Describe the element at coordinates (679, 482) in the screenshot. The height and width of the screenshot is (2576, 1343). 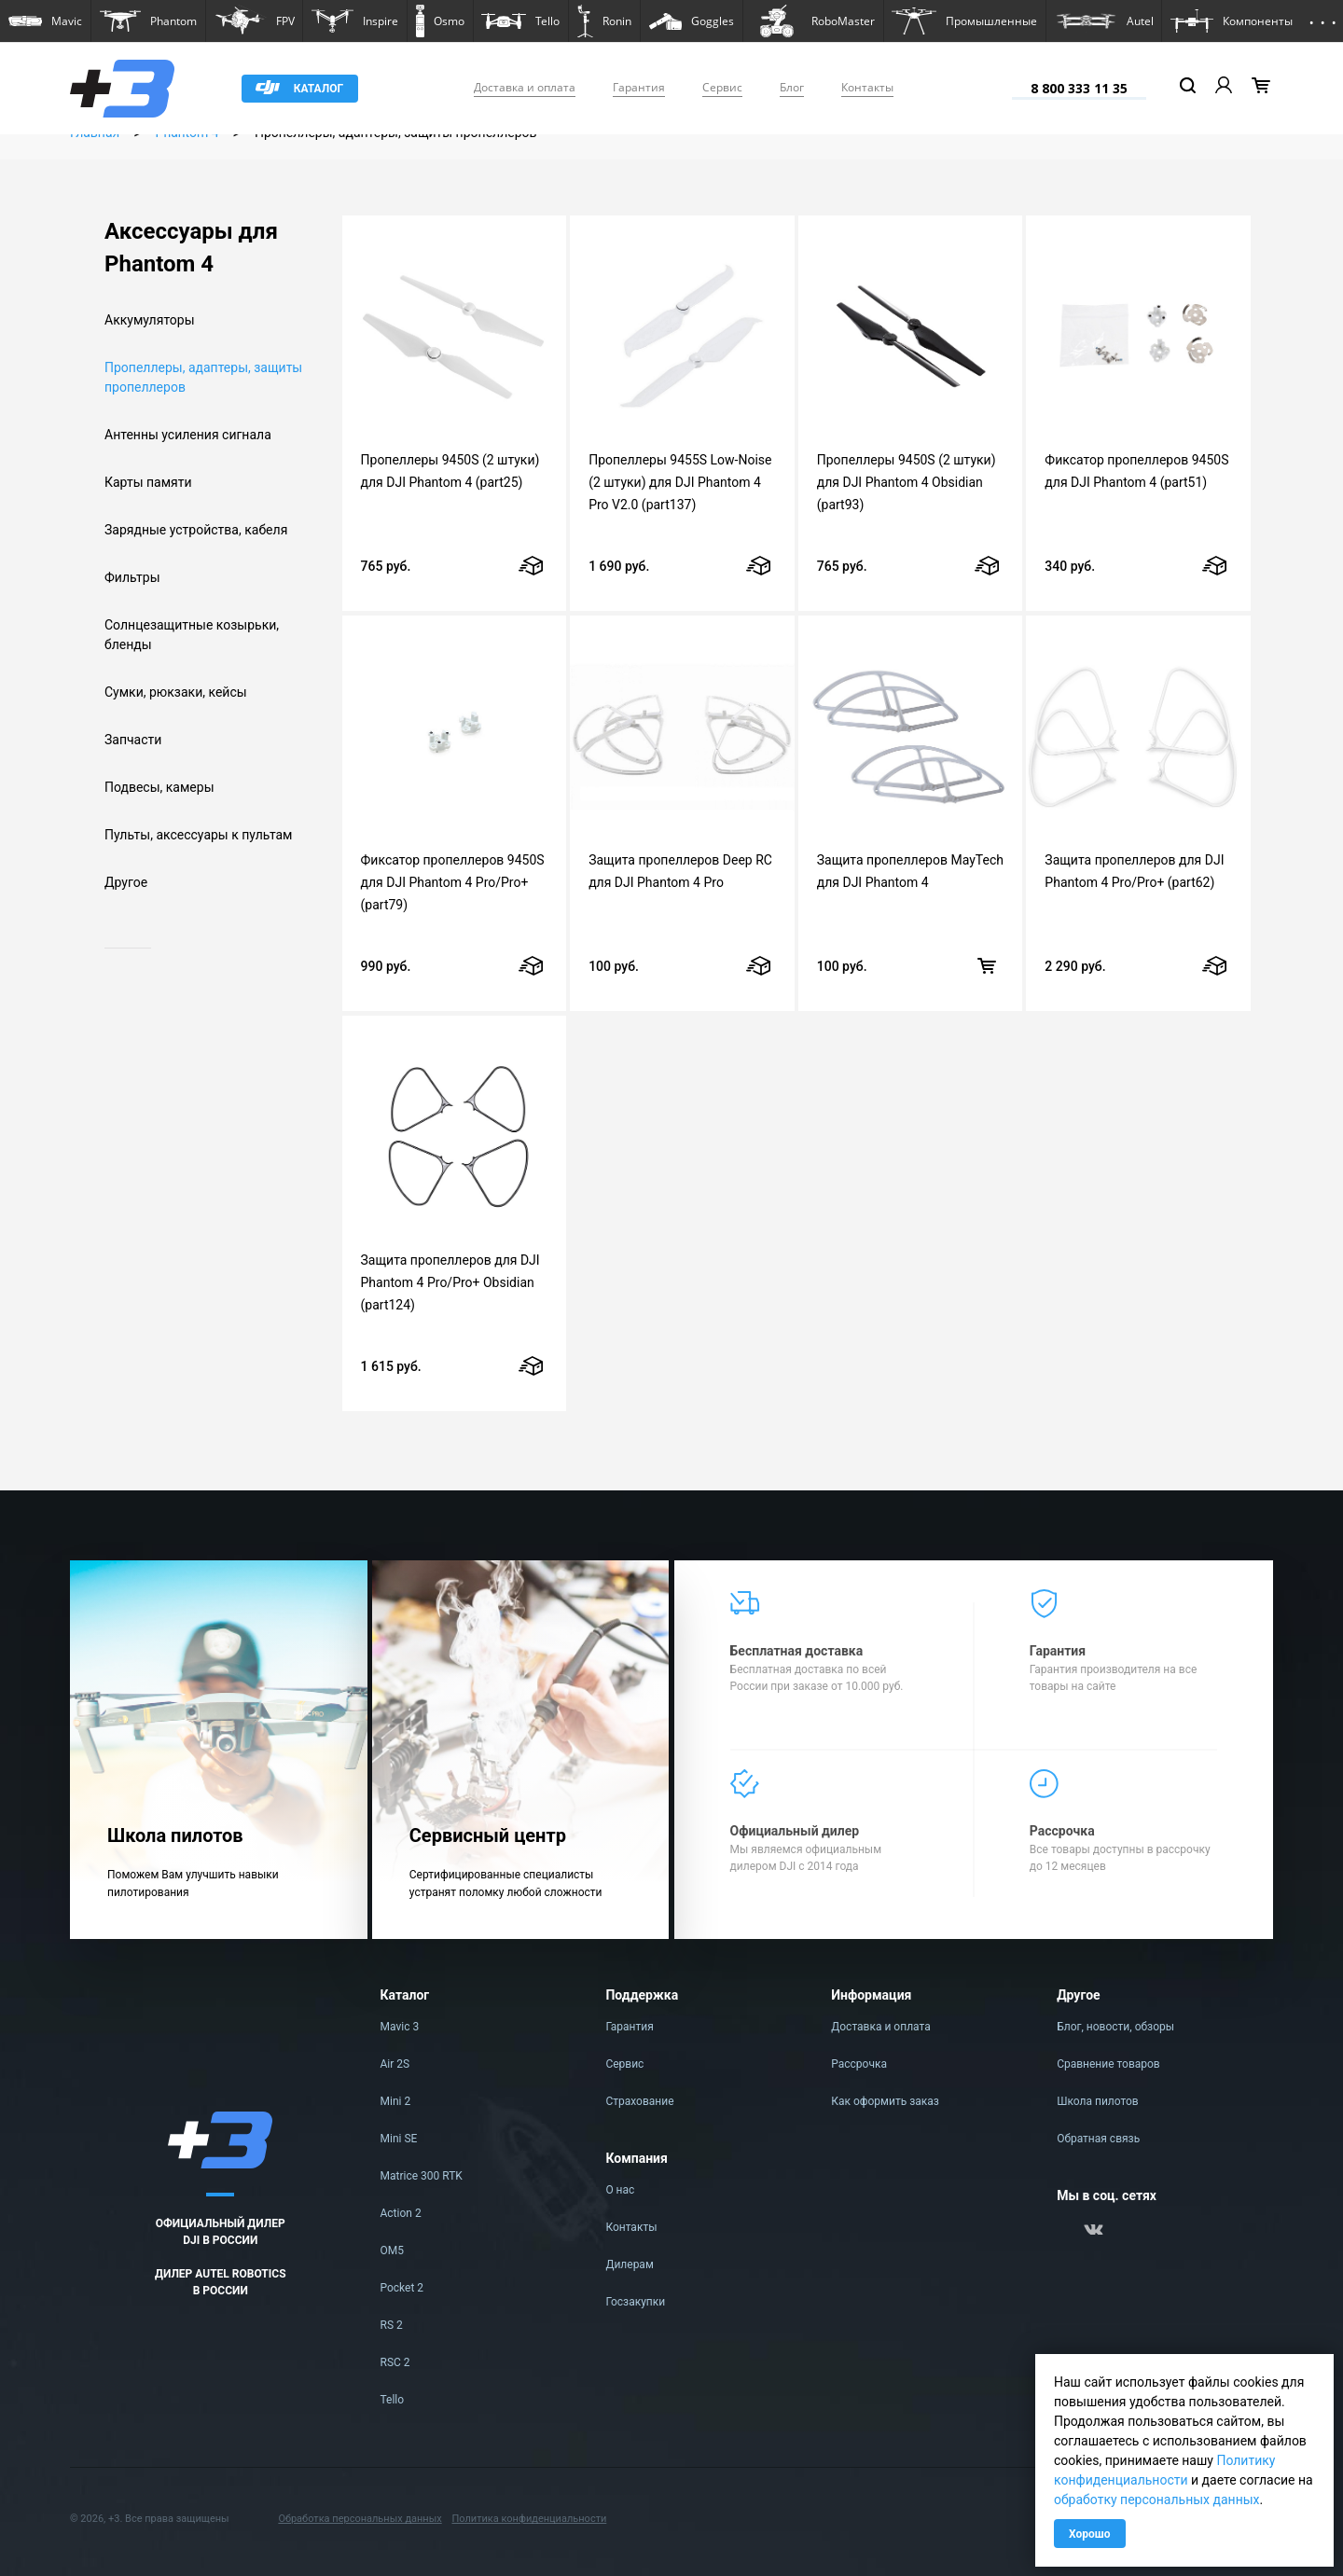
I see `Пропеллеры 9455S Low-Noise (2 штуки) для DJI Phantom 4 Pro V2.0 (part137)` at that location.